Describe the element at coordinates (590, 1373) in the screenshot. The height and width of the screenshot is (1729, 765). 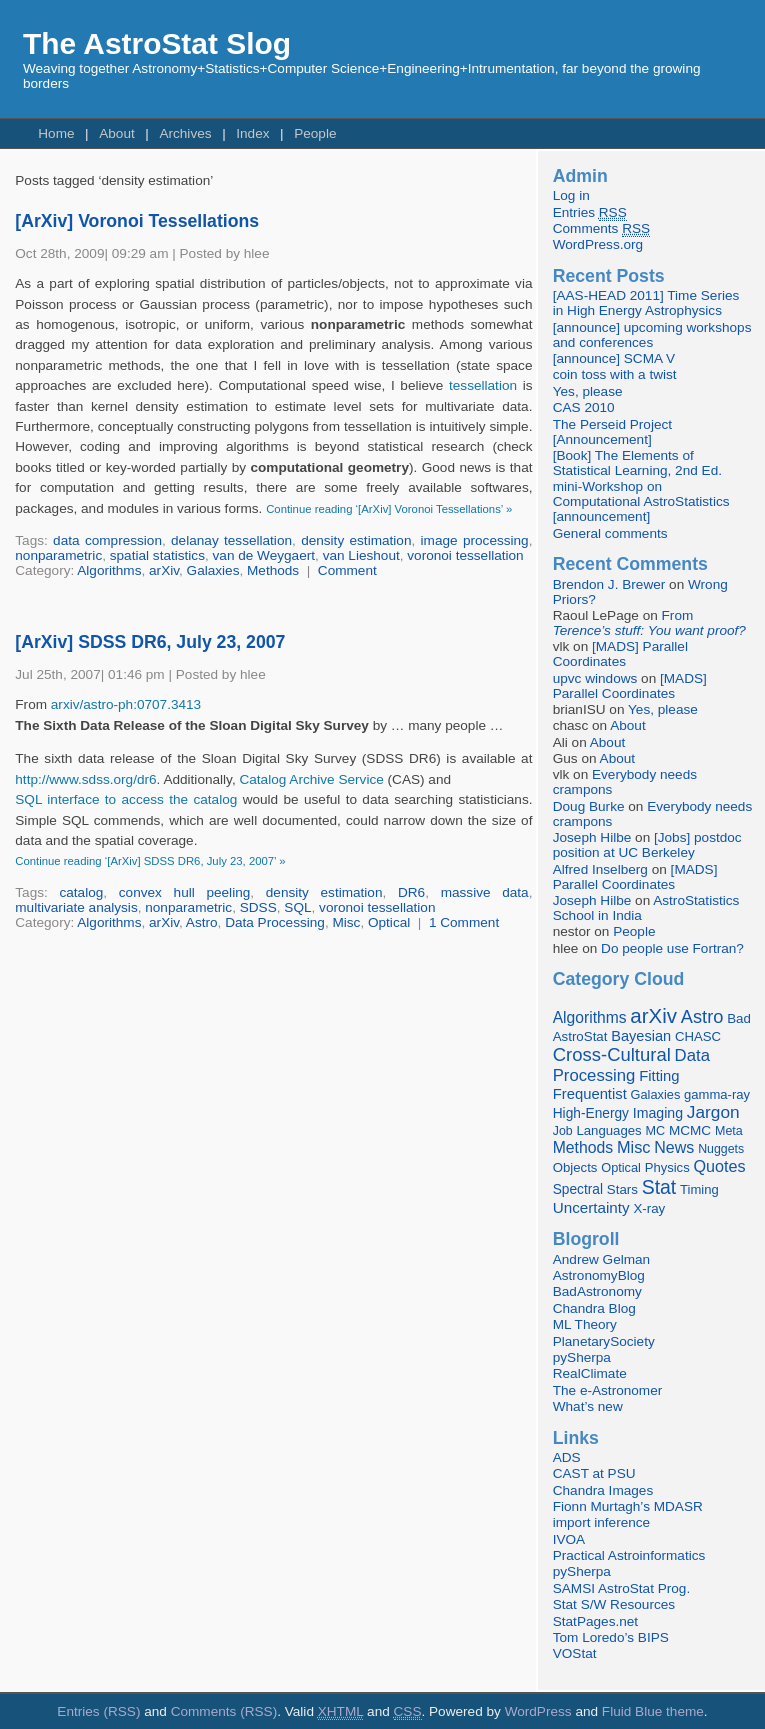
I see `RealClimate` at that location.